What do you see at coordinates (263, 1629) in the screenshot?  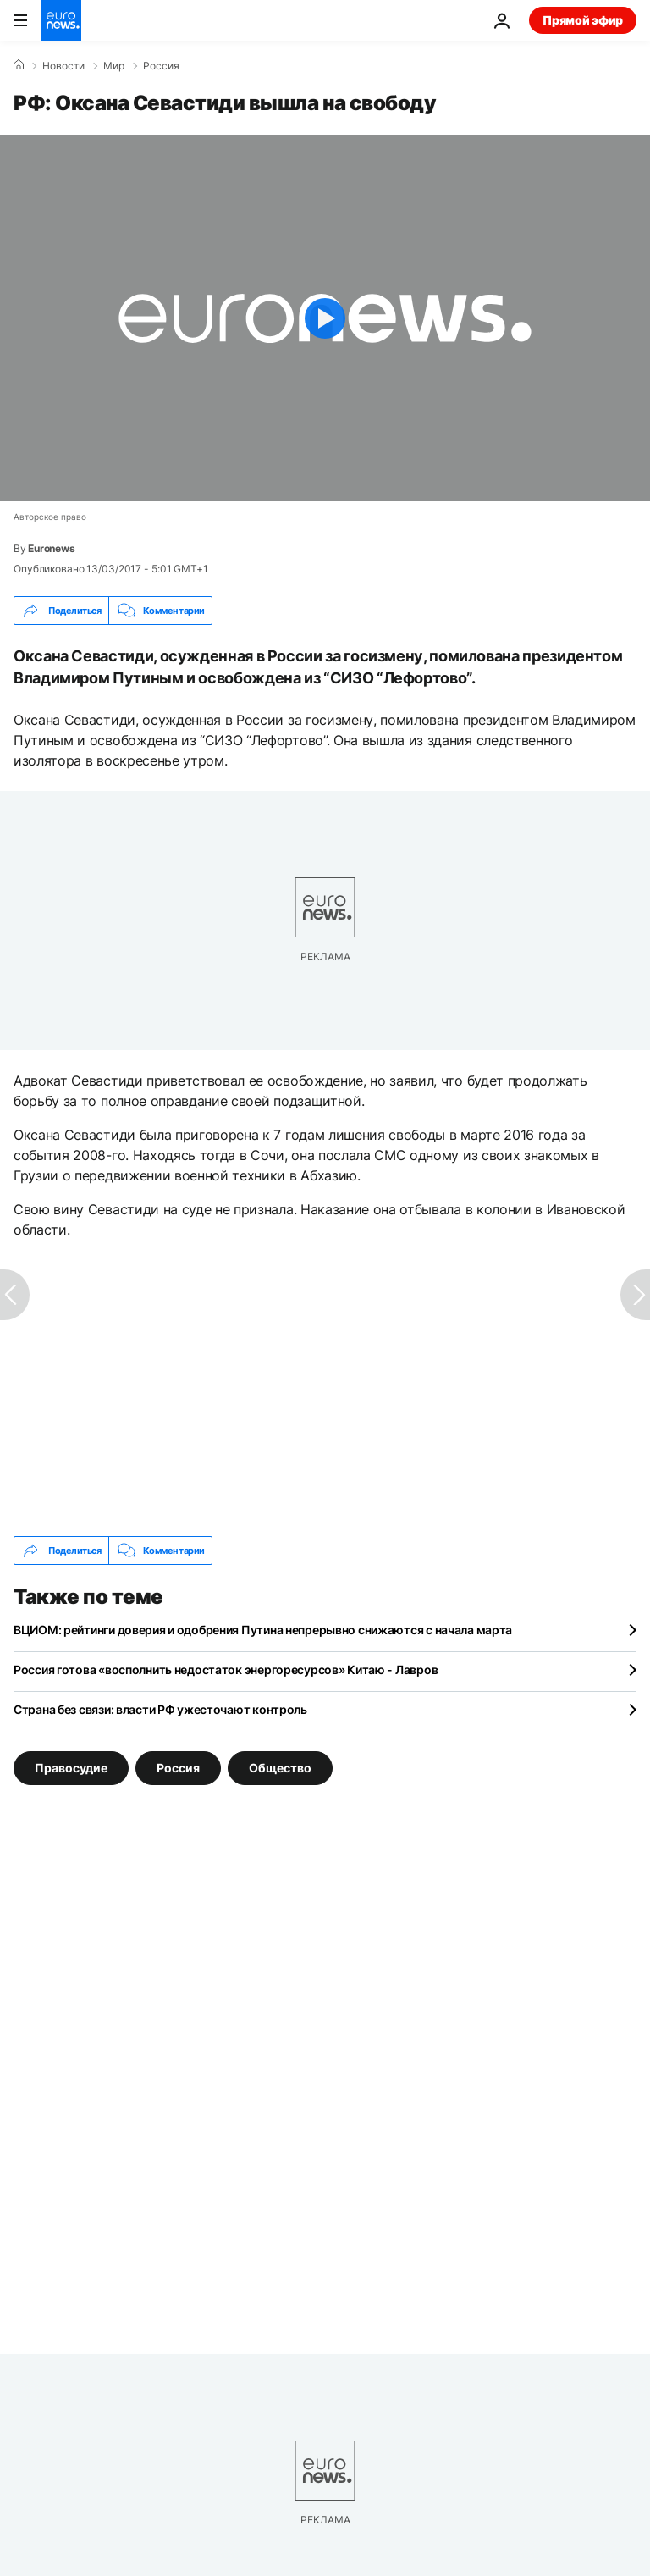 I see `ВЦИОМ: рейтинги доверия и одобрения Путина непрерывно снижаются с начала марта` at bounding box center [263, 1629].